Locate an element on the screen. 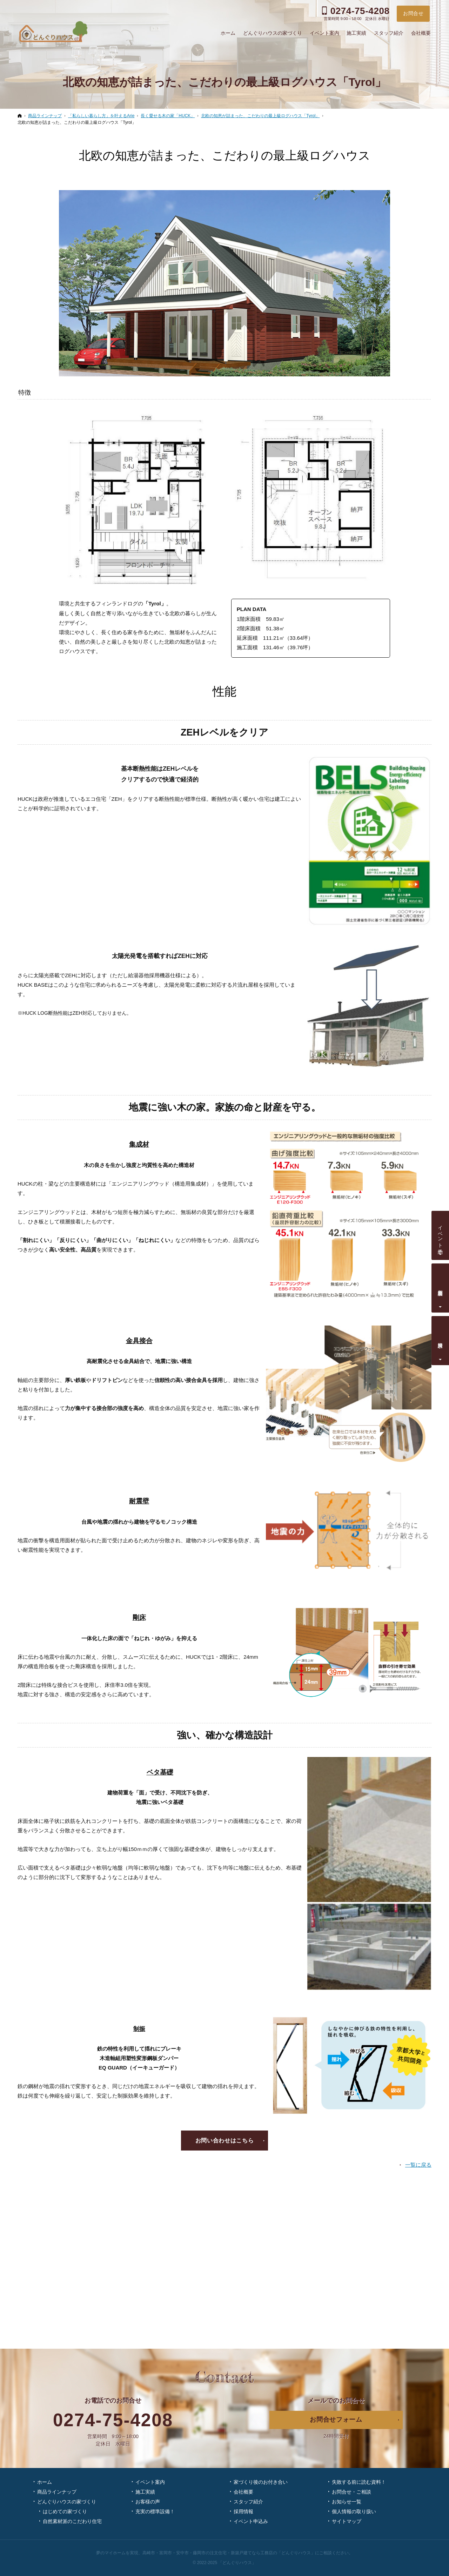  高崎市・富岡市・安中市・藤岡市の注文住宅・新築戸建てなら工務店の「どんぐりハウス」 is located at coordinates (228, 2552).